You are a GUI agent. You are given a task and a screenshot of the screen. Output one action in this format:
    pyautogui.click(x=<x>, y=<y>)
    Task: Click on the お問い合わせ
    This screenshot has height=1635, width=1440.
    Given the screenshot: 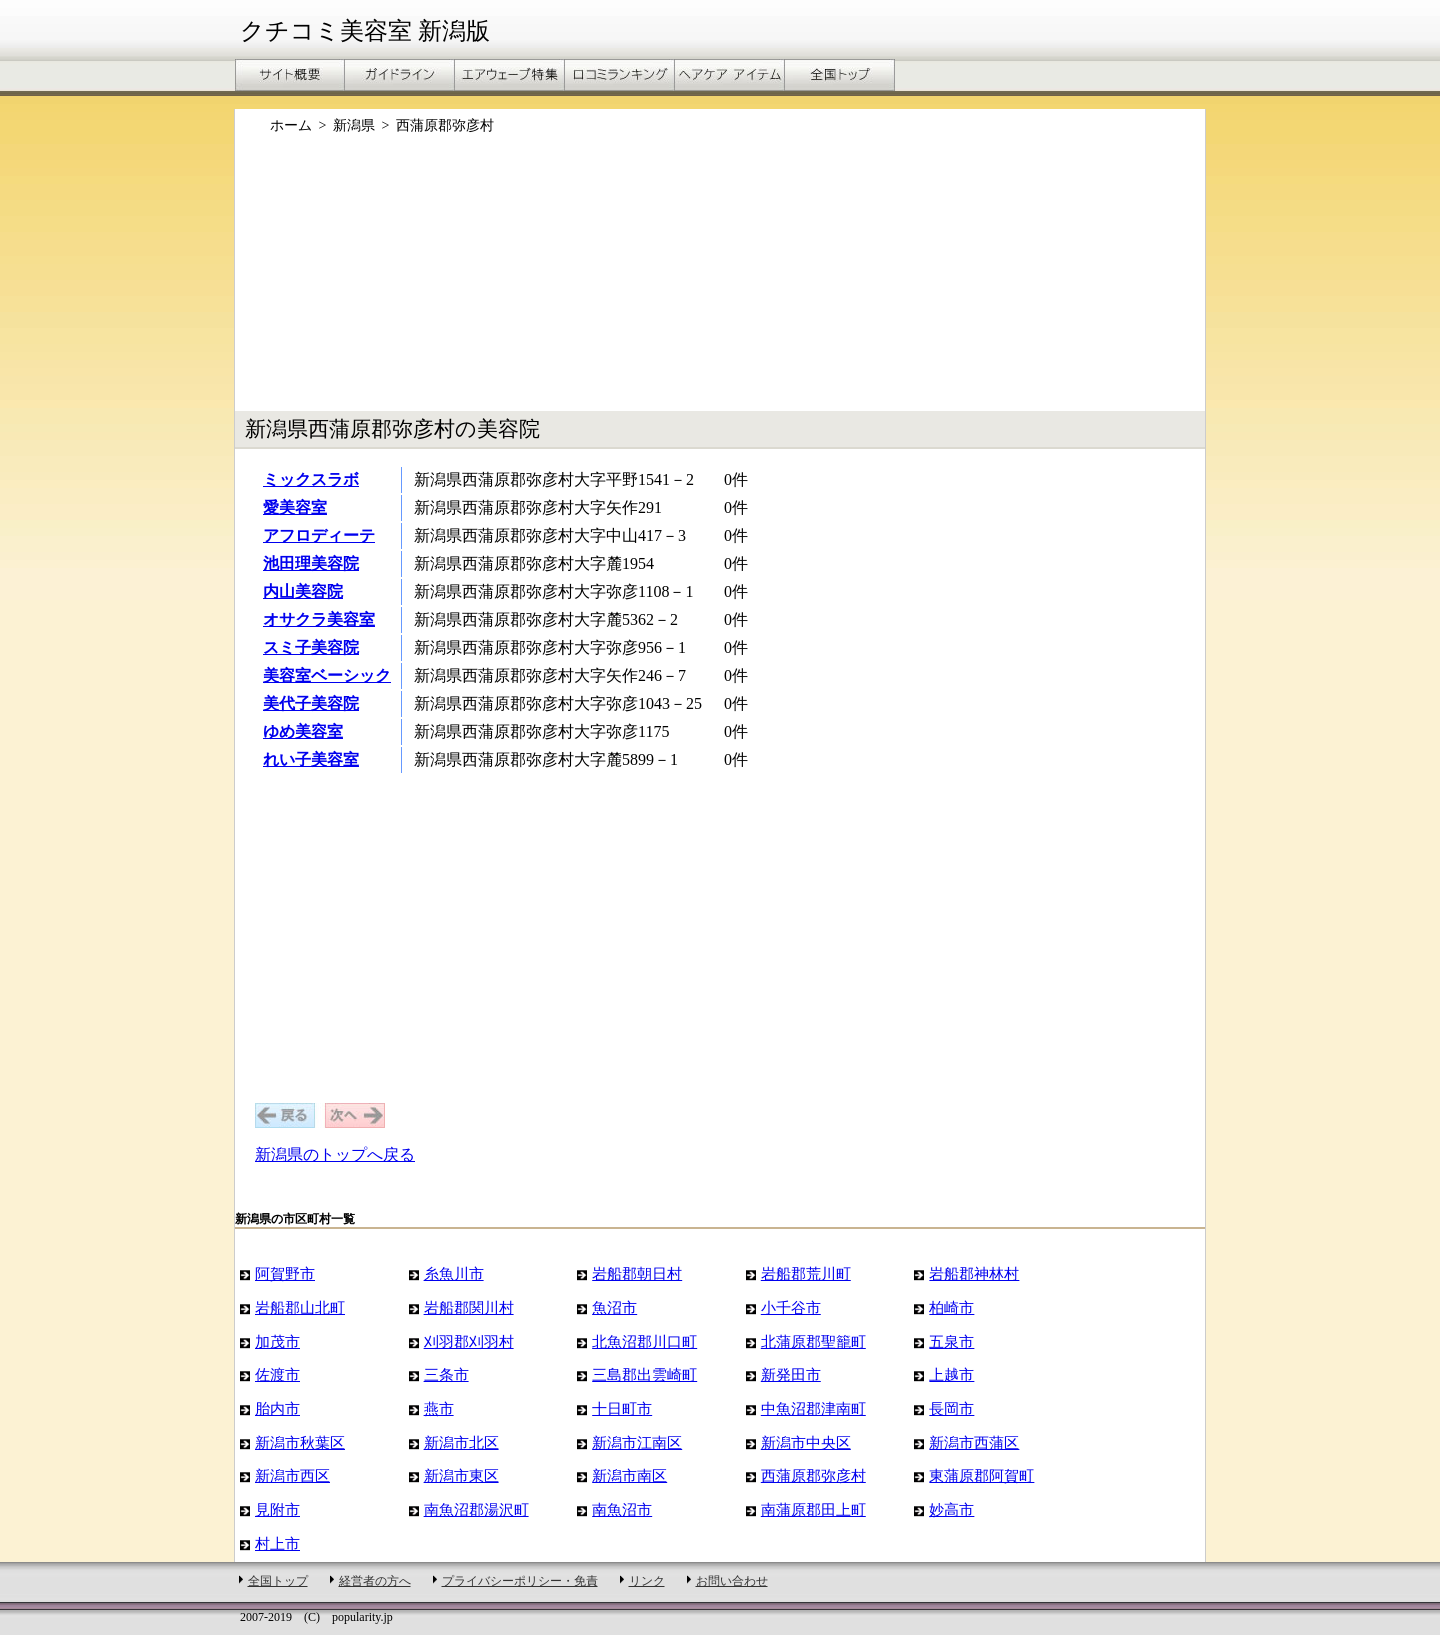 What is the action you would take?
    pyautogui.click(x=732, y=1581)
    